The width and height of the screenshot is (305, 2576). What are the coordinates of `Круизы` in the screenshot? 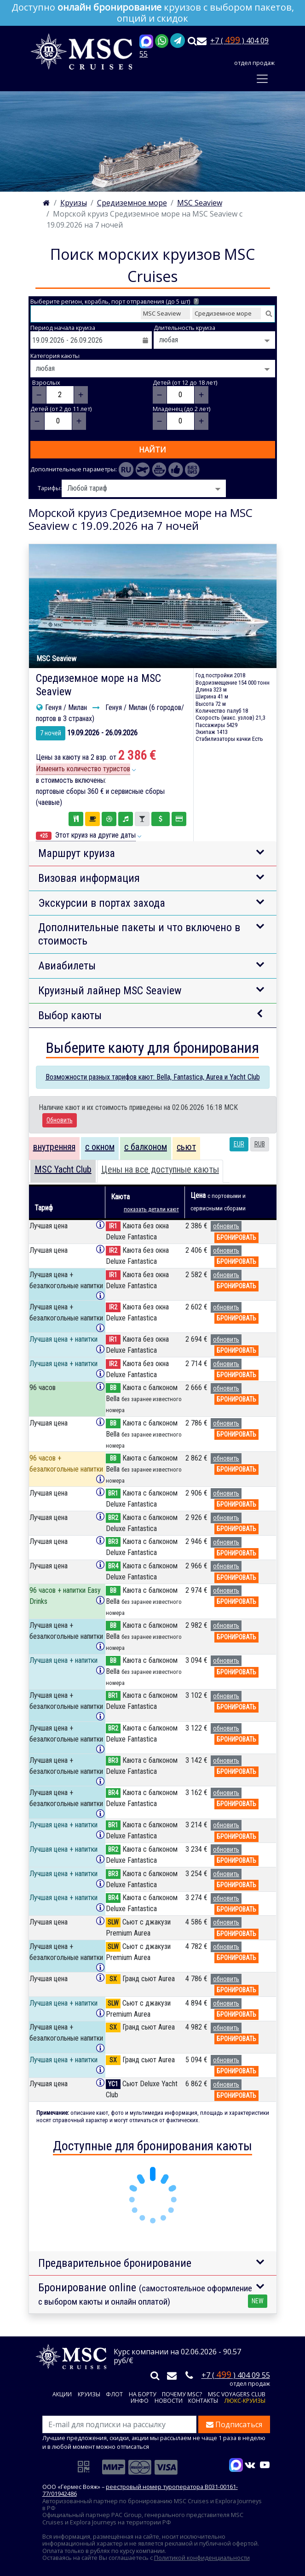 It's located at (89, 2394).